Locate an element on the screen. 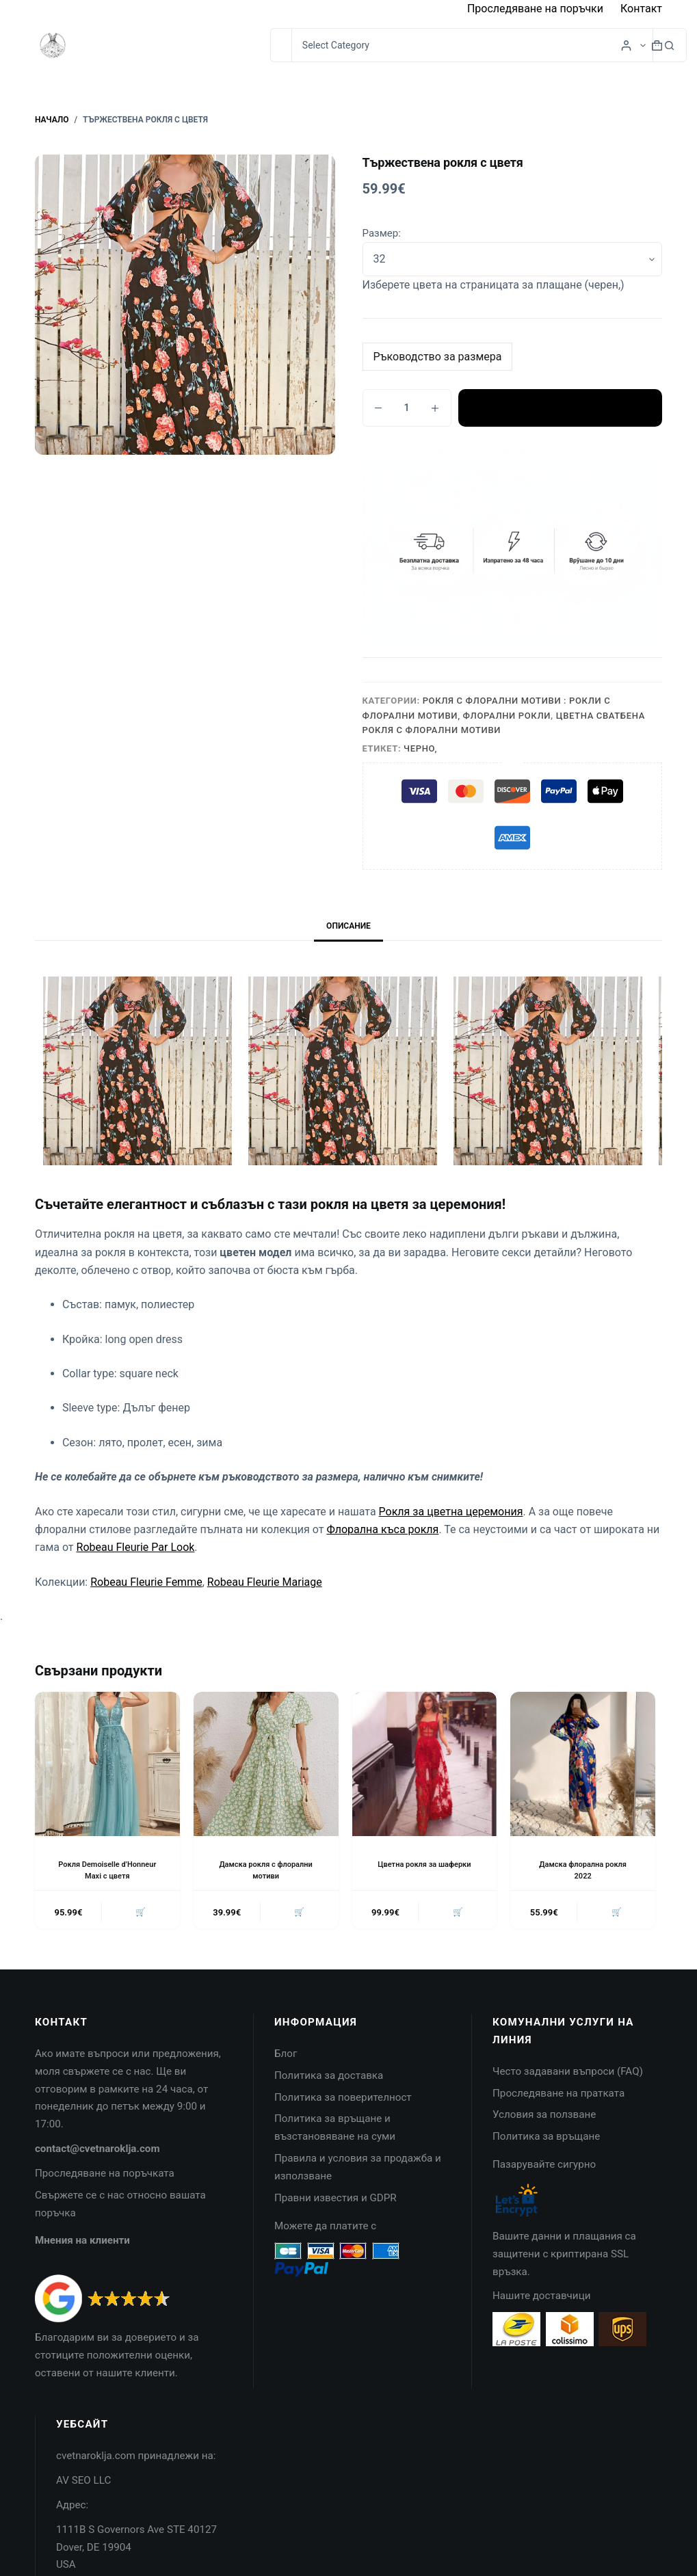 The width and height of the screenshot is (697, 2576). [Дамска флорална рокля 2022] is located at coordinates (582, 1764).